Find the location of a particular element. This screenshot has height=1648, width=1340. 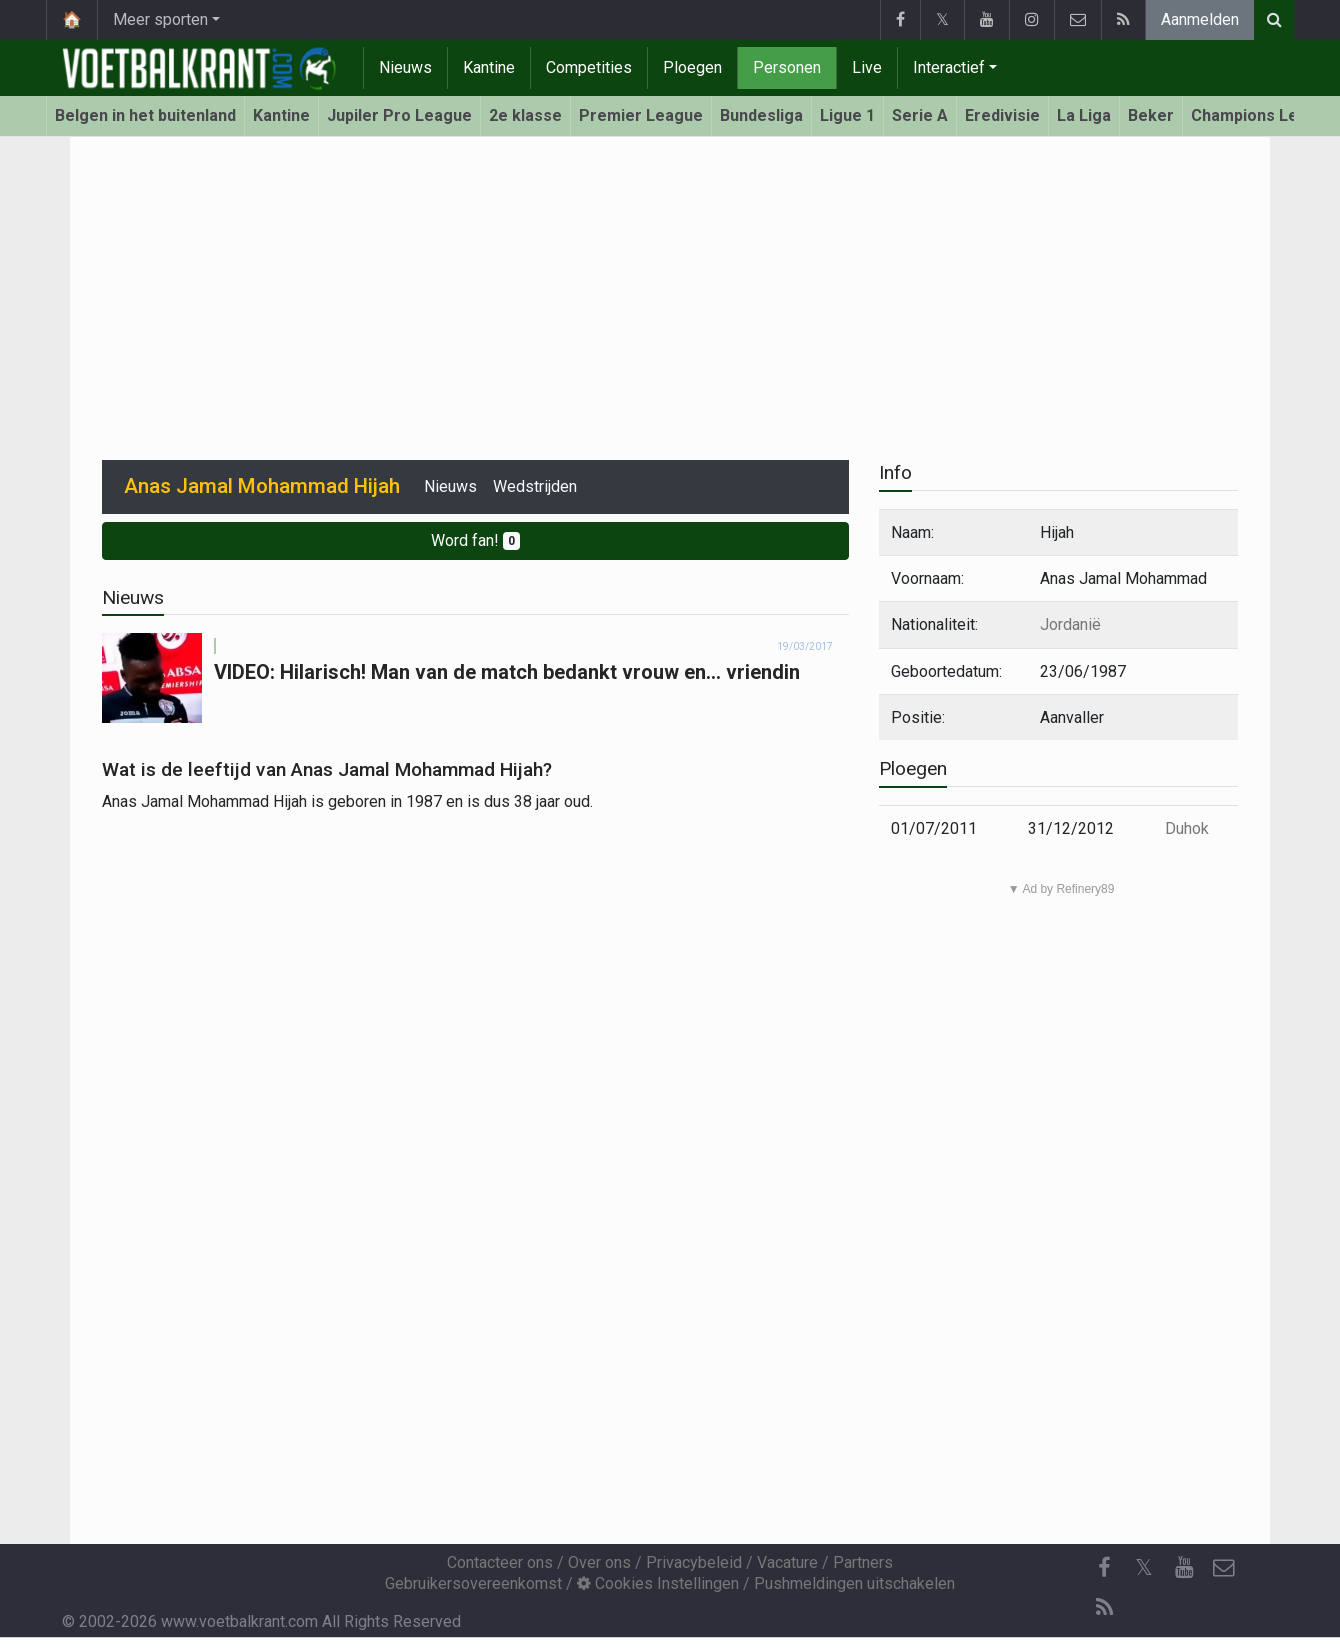

Over ons is located at coordinates (599, 1562).